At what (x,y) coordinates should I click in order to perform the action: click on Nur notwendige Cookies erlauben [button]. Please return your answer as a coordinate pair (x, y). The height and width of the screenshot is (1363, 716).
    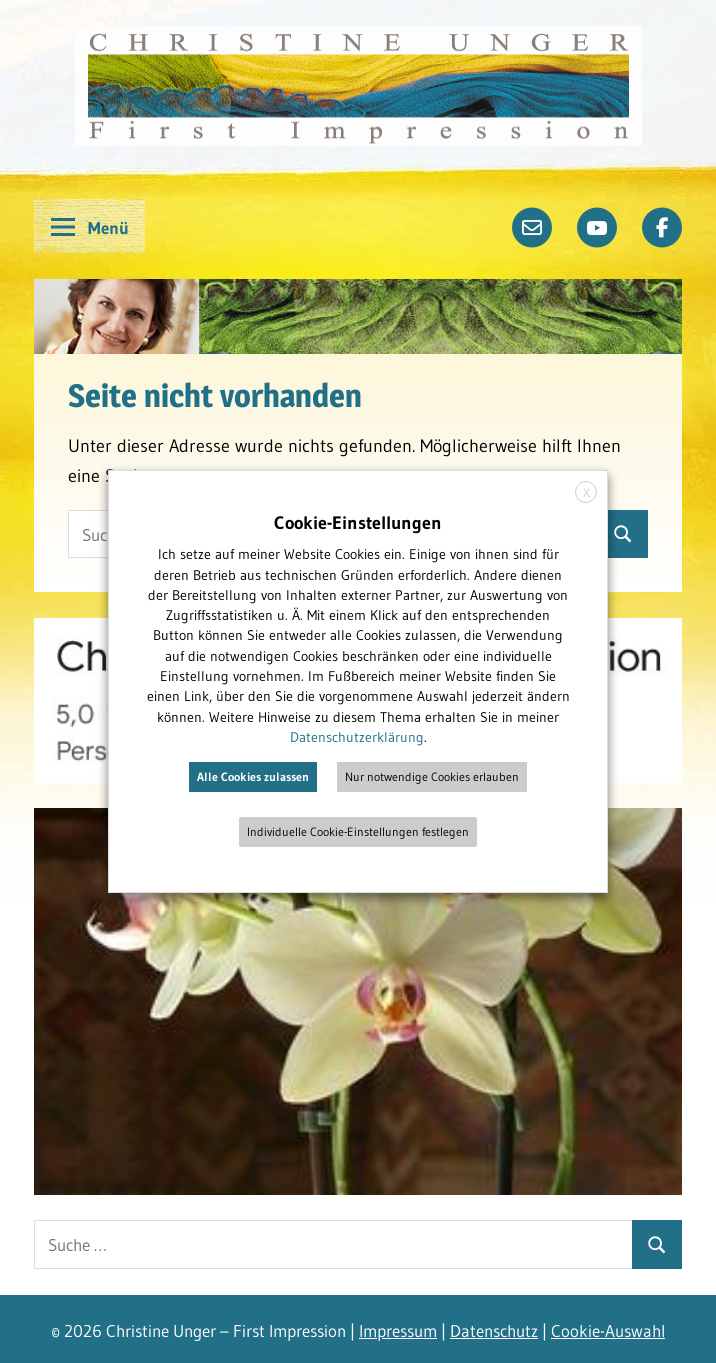
    Looking at the image, I should click on (432, 776).